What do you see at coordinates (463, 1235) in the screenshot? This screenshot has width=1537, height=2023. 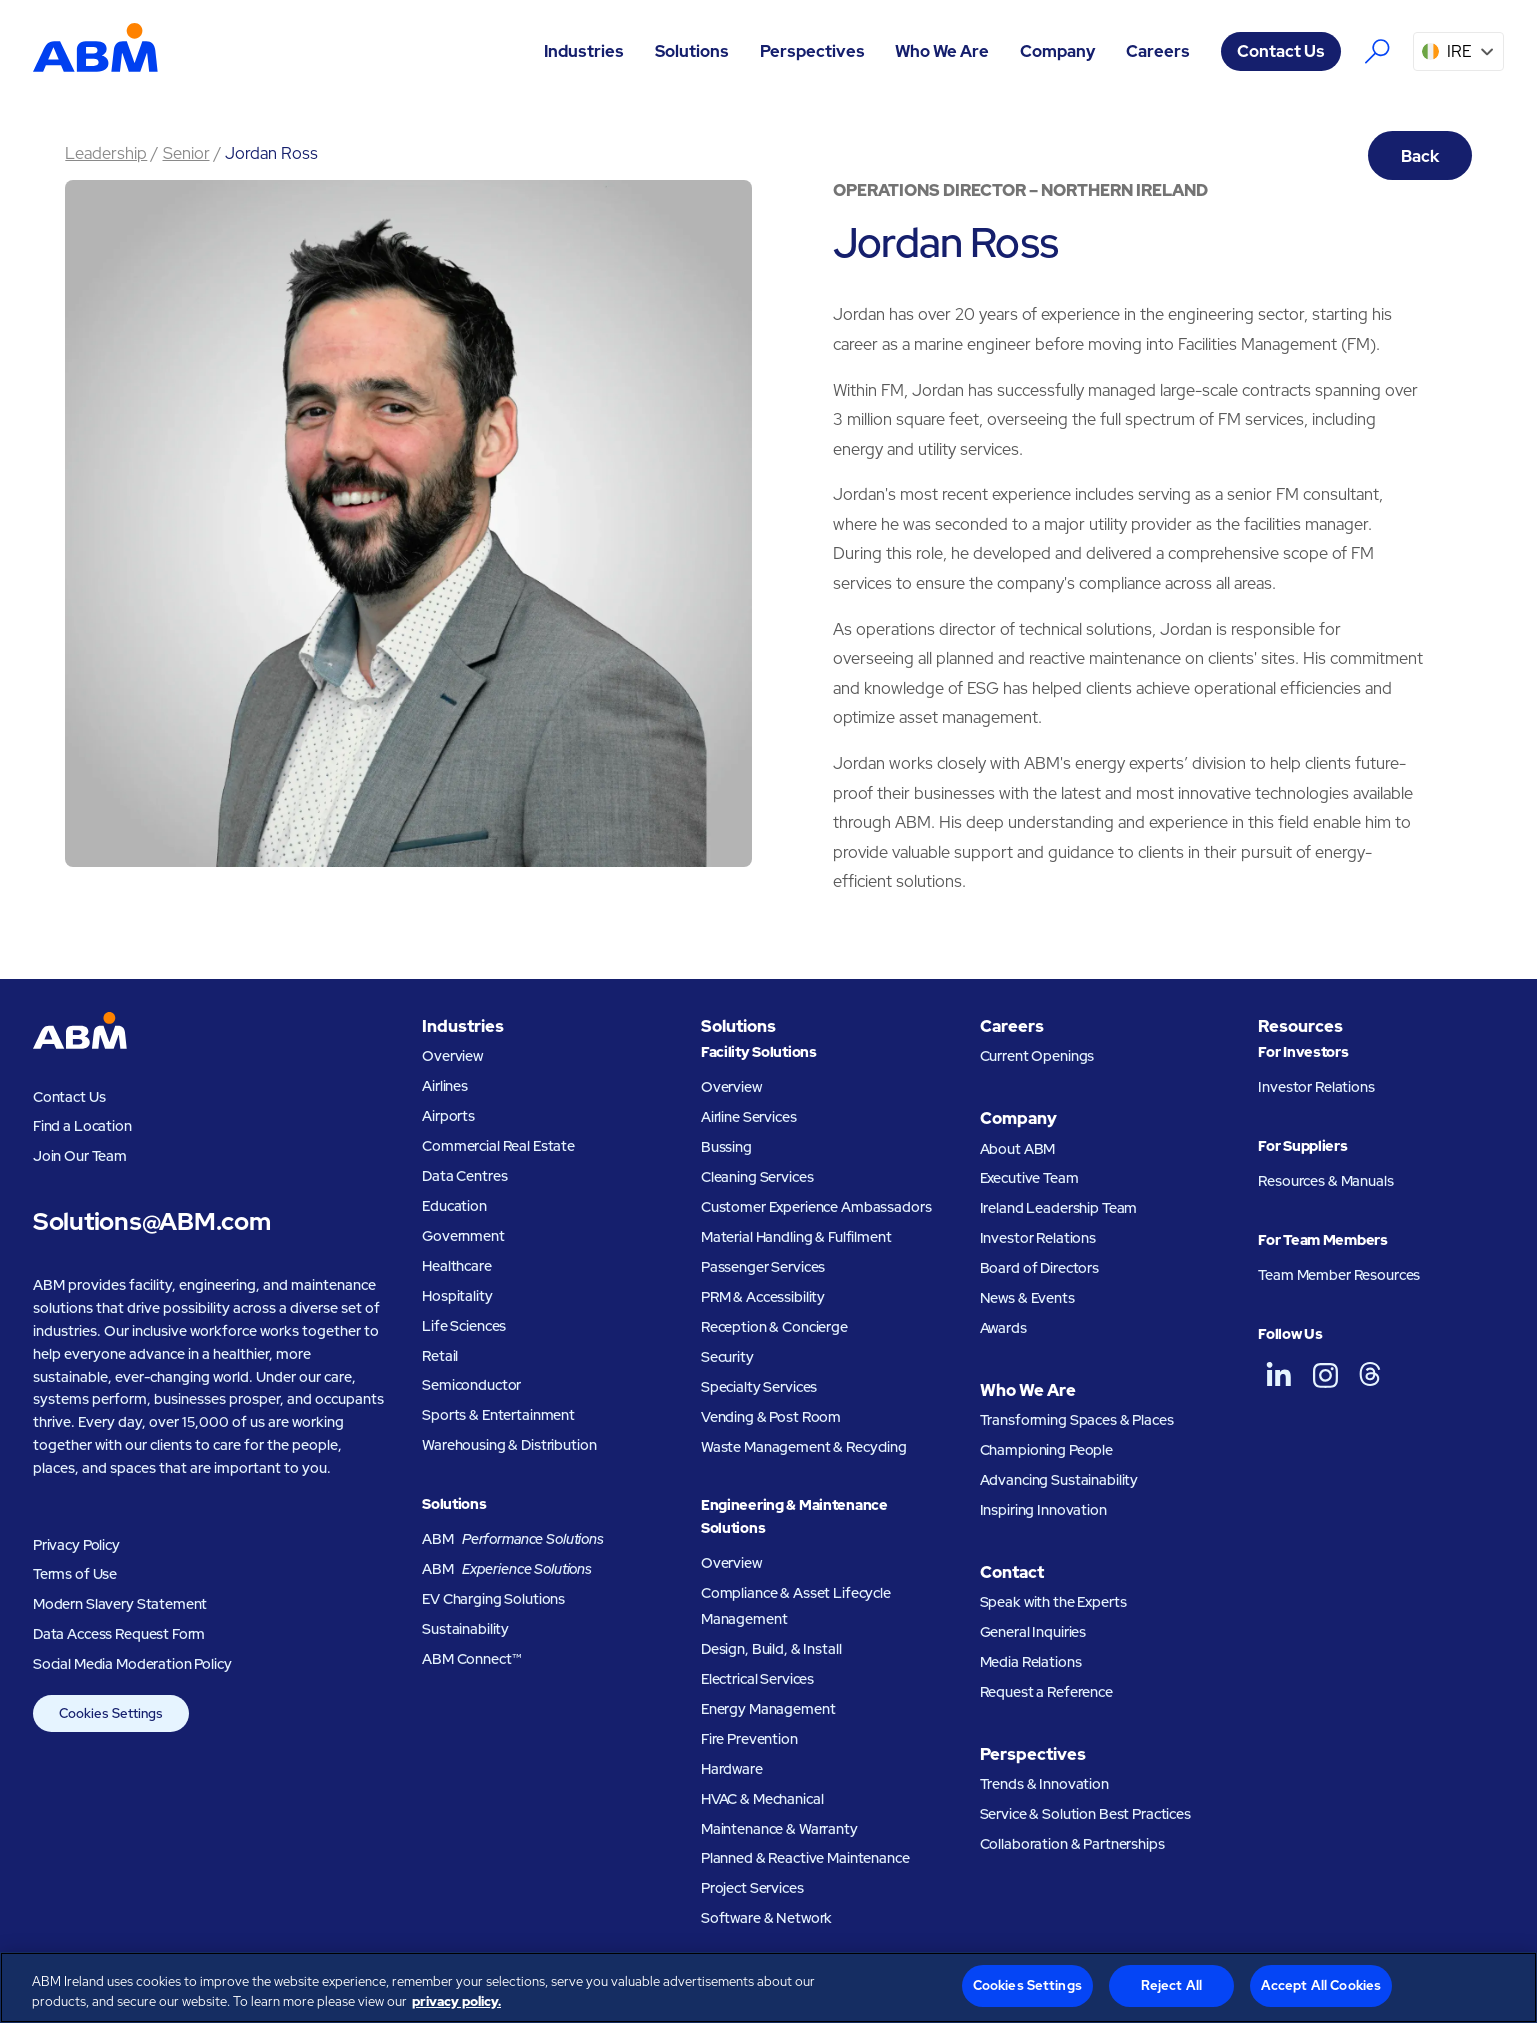 I see `Government` at bounding box center [463, 1235].